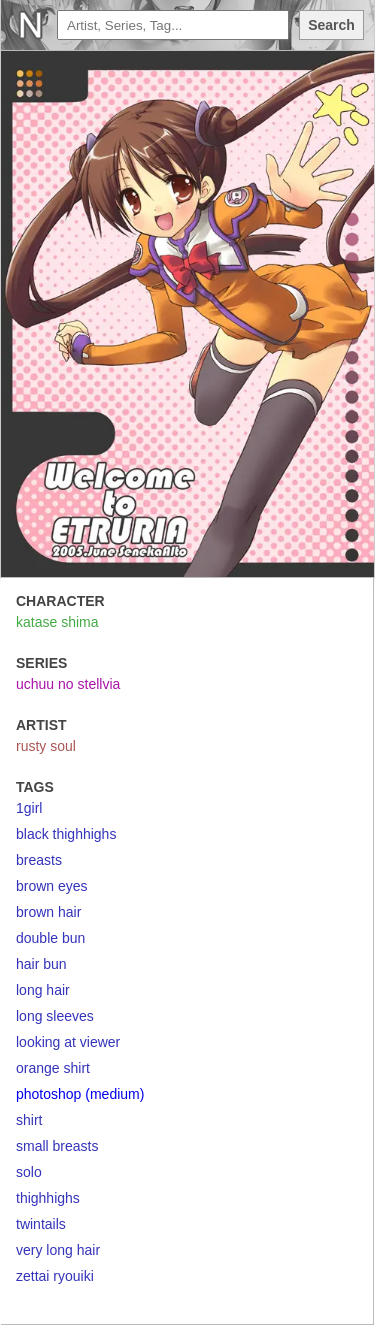  I want to click on thighhighs, so click(48, 1198).